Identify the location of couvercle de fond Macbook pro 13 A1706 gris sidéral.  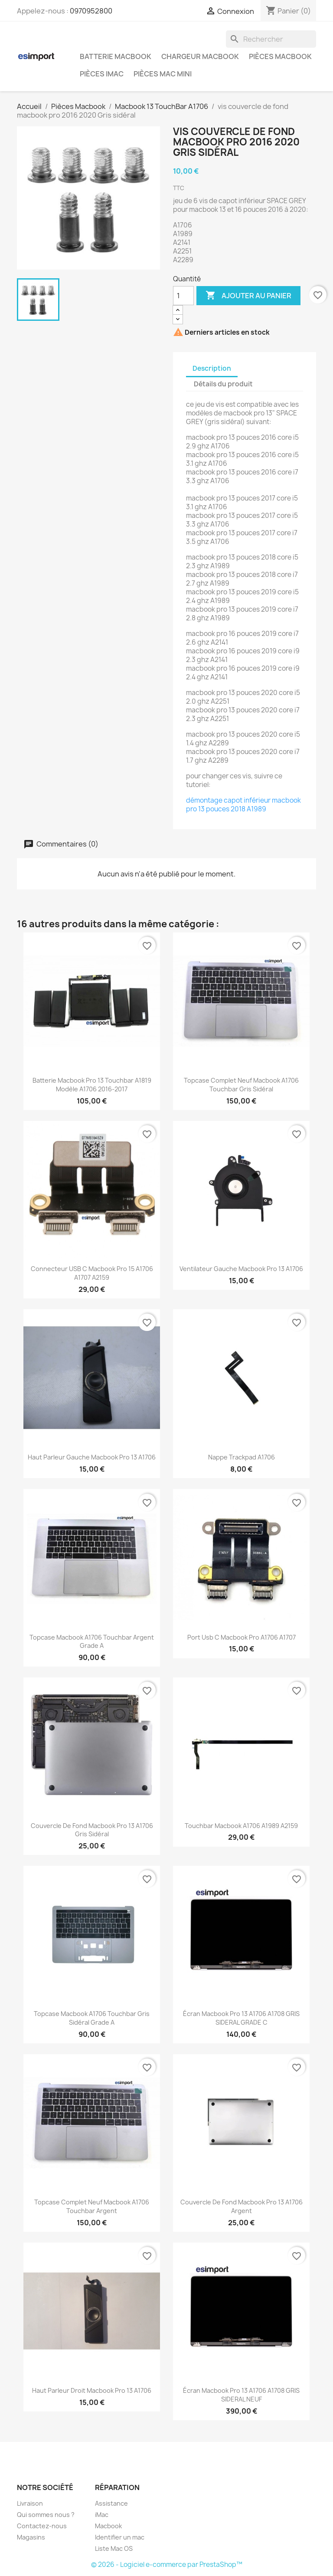
(92, 1830).